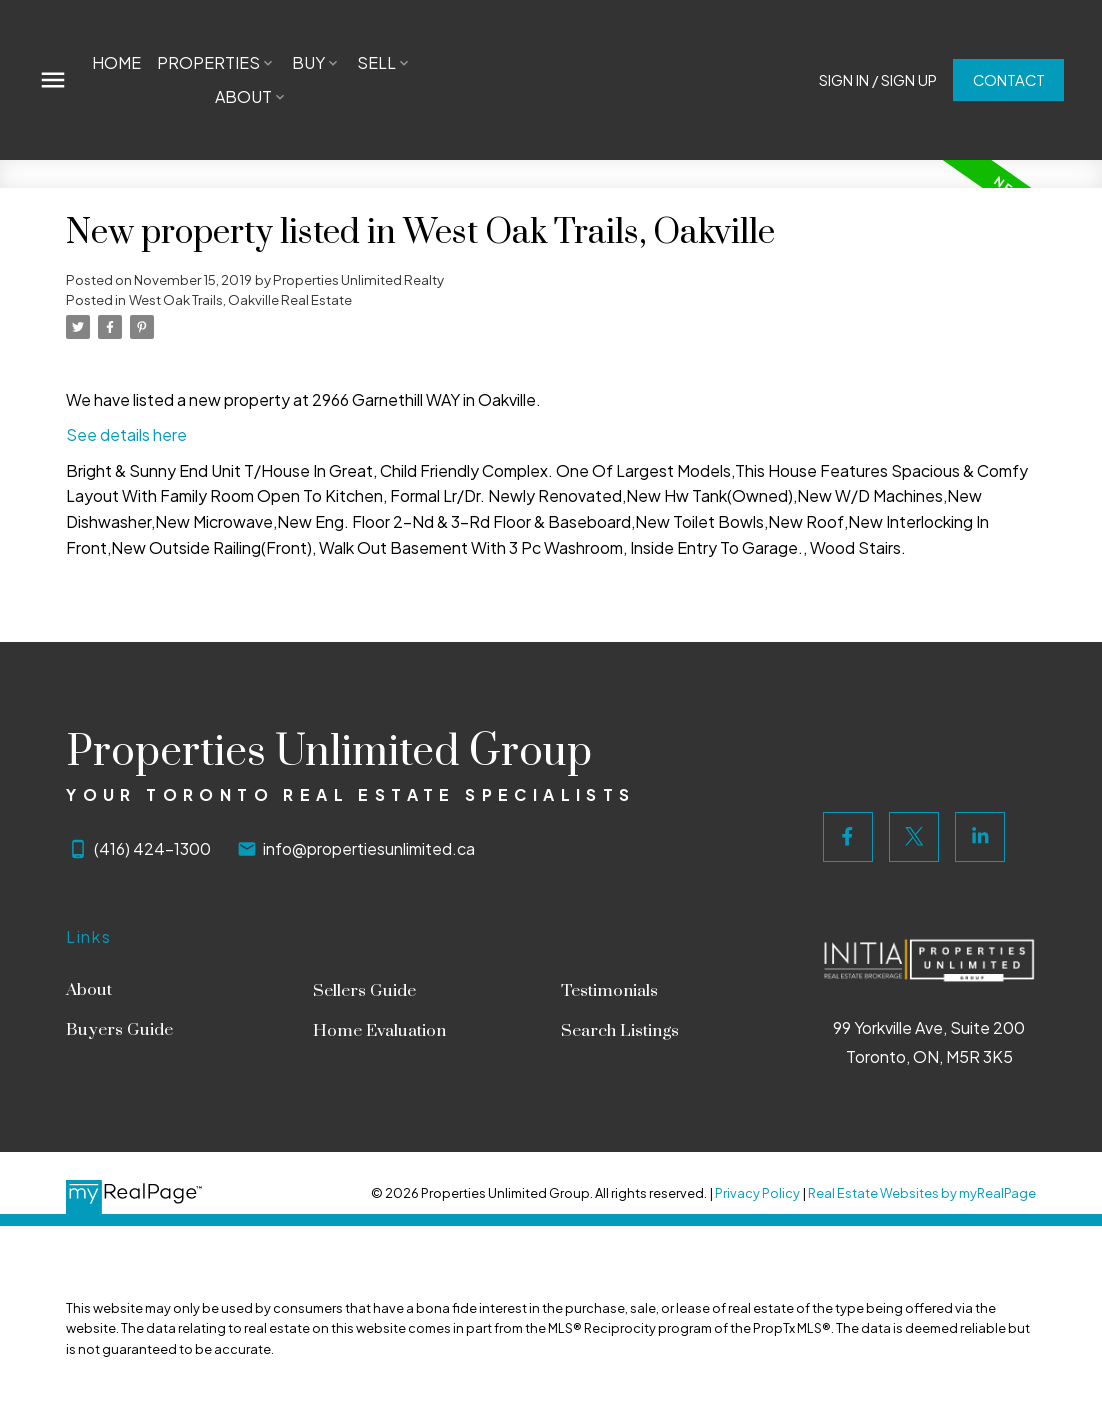 This screenshot has width=1102, height=1423. I want to click on Real Estate Websites by myRealPage, so click(922, 1193).